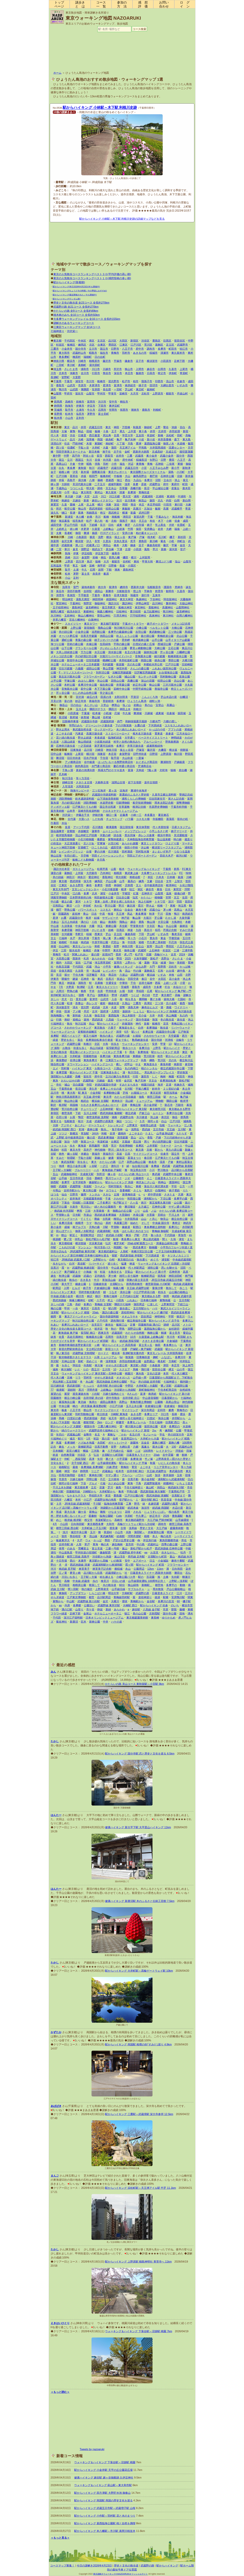 This screenshot has width=244, height=2576. I want to click on 町田, so click(185, 484).